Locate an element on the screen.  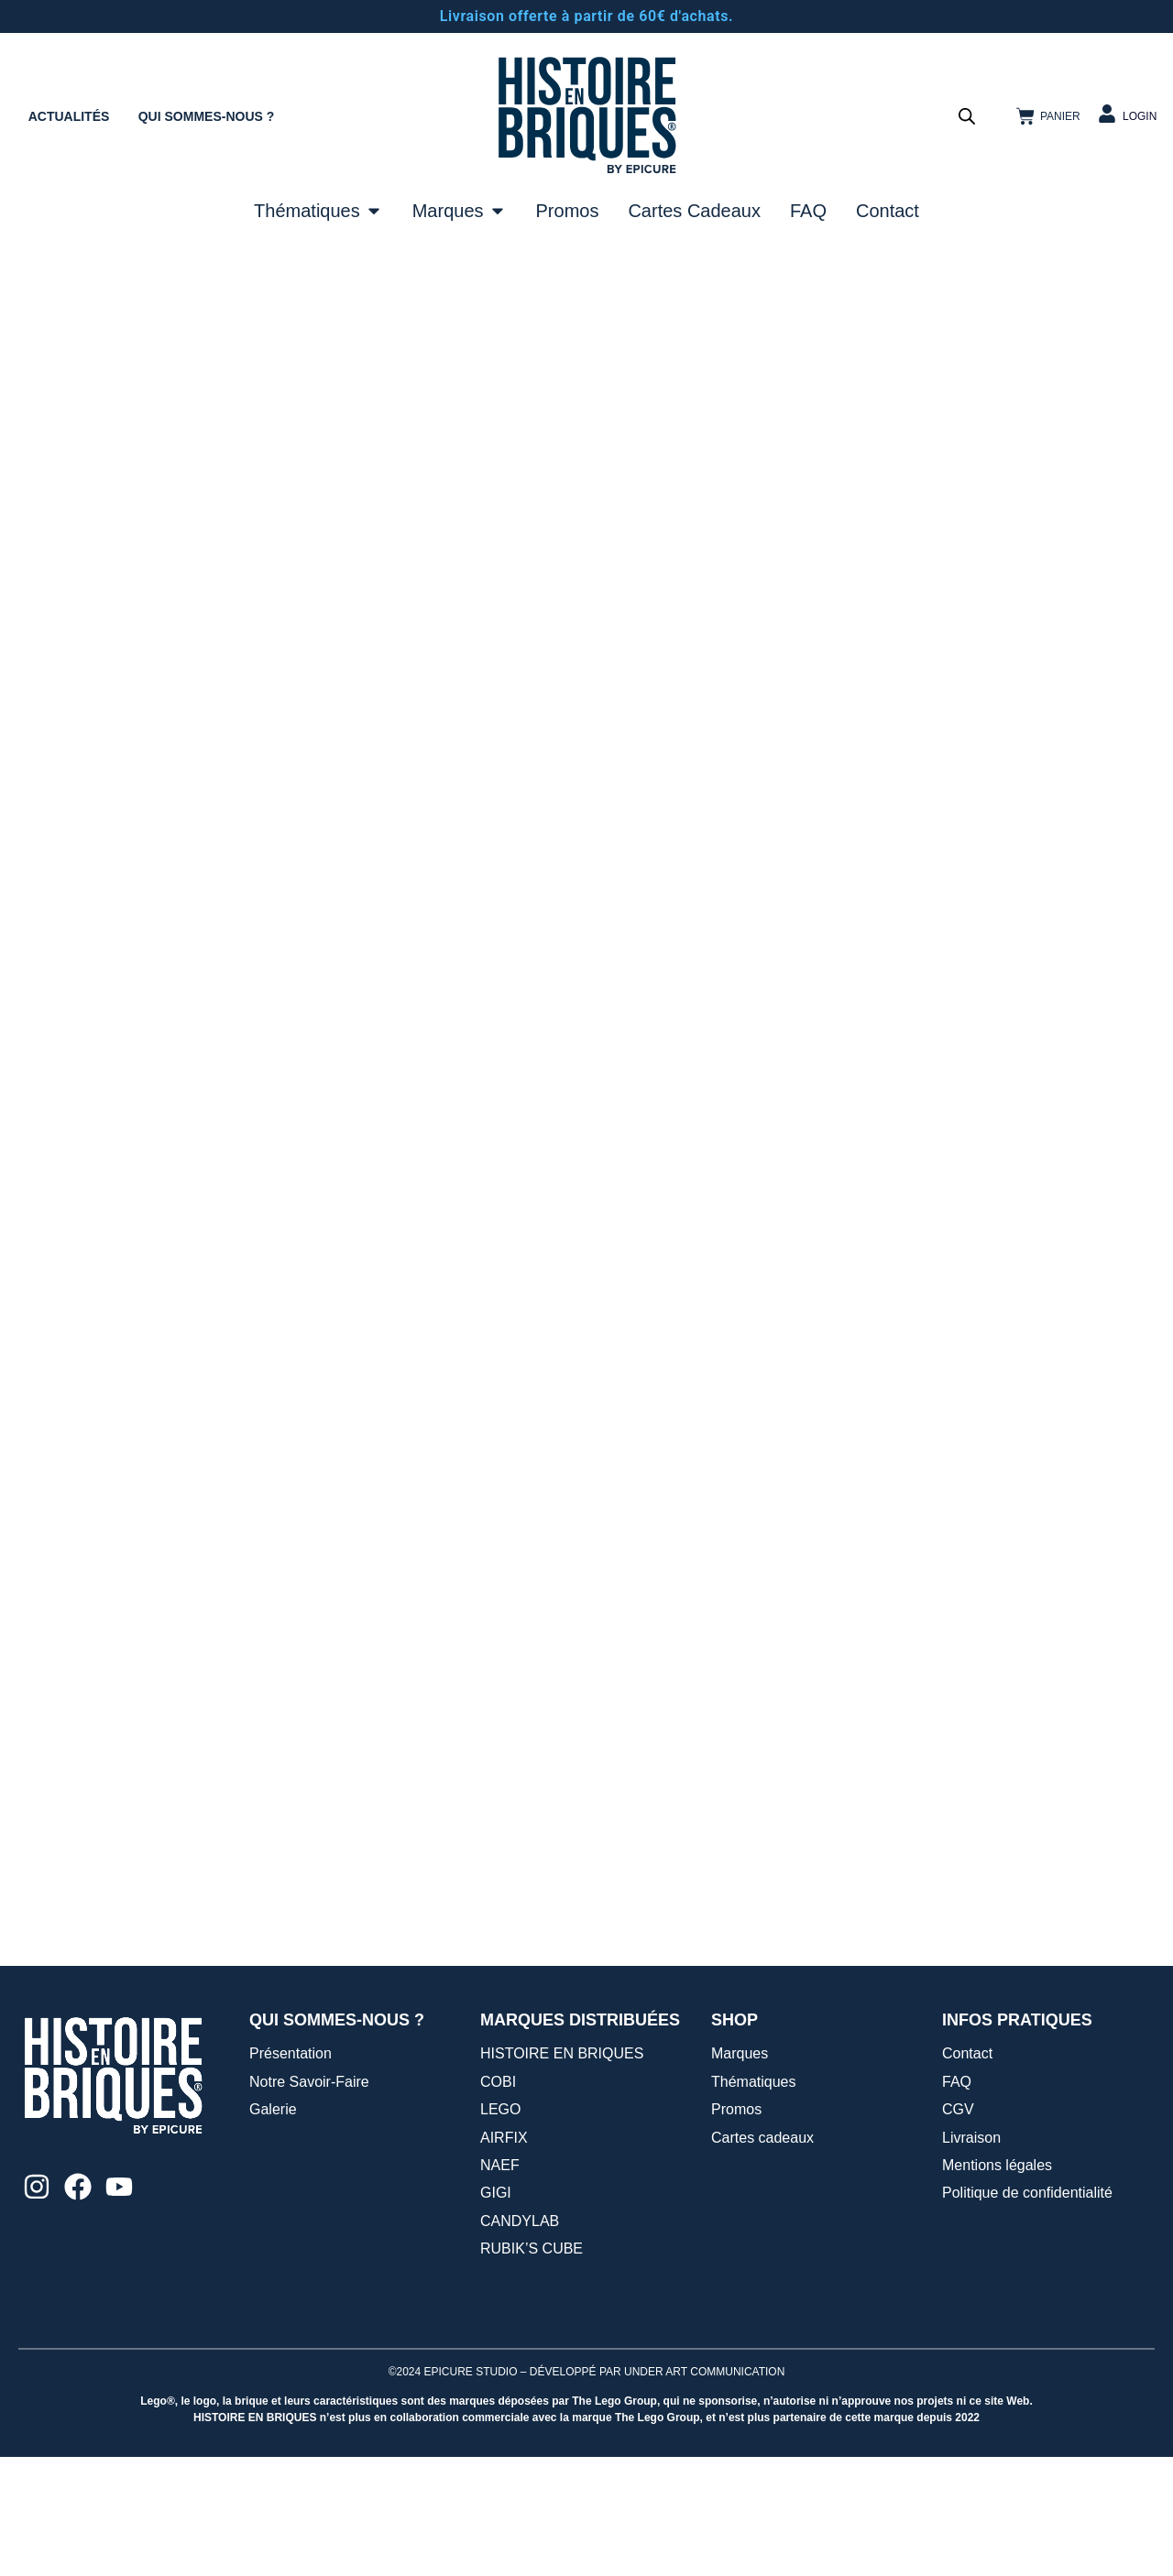
Politique de confidentialité is located at coordinates (1027, 2311).